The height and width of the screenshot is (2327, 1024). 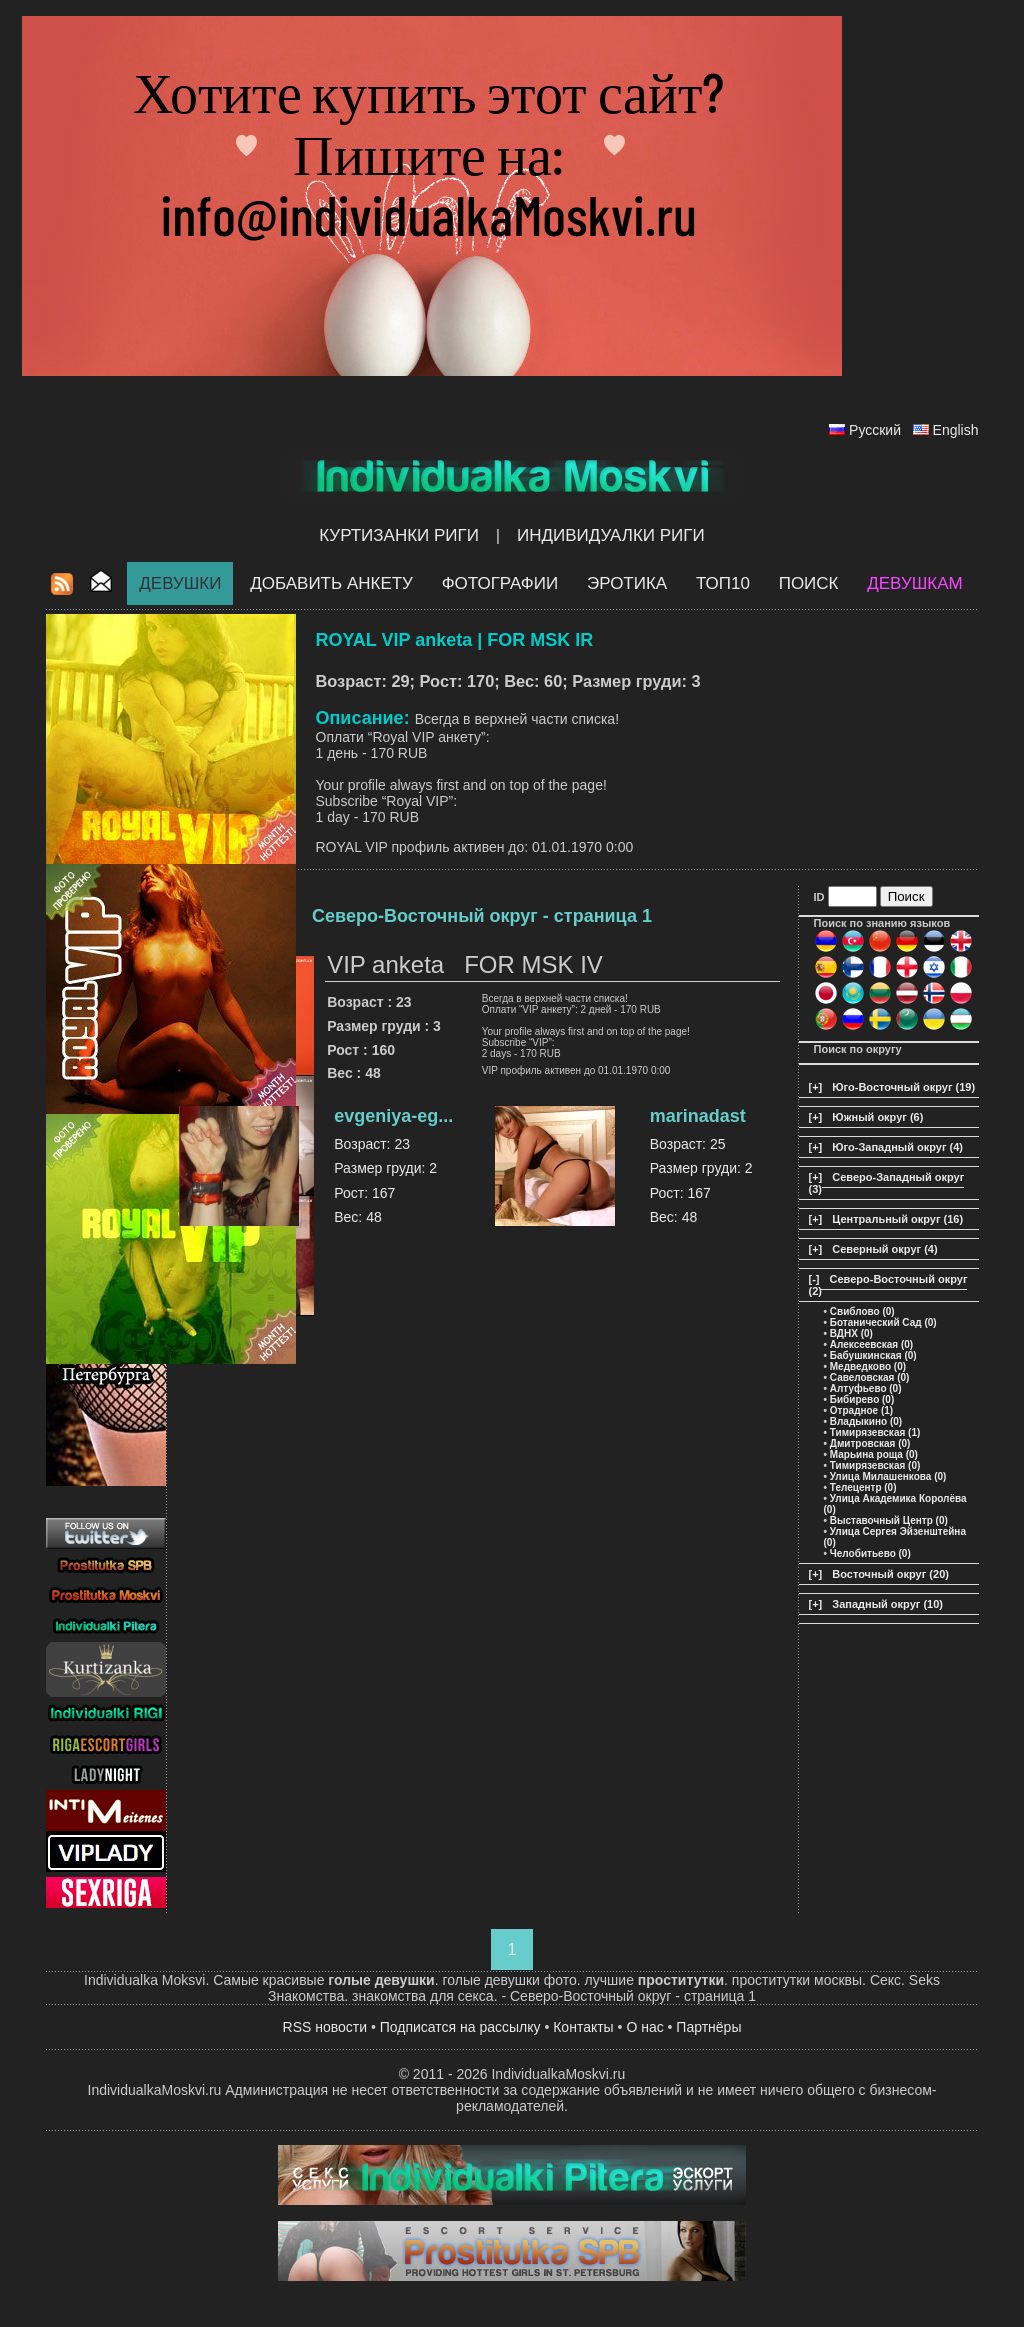 I want to click on Фотографии, so click(x=500, y=583).